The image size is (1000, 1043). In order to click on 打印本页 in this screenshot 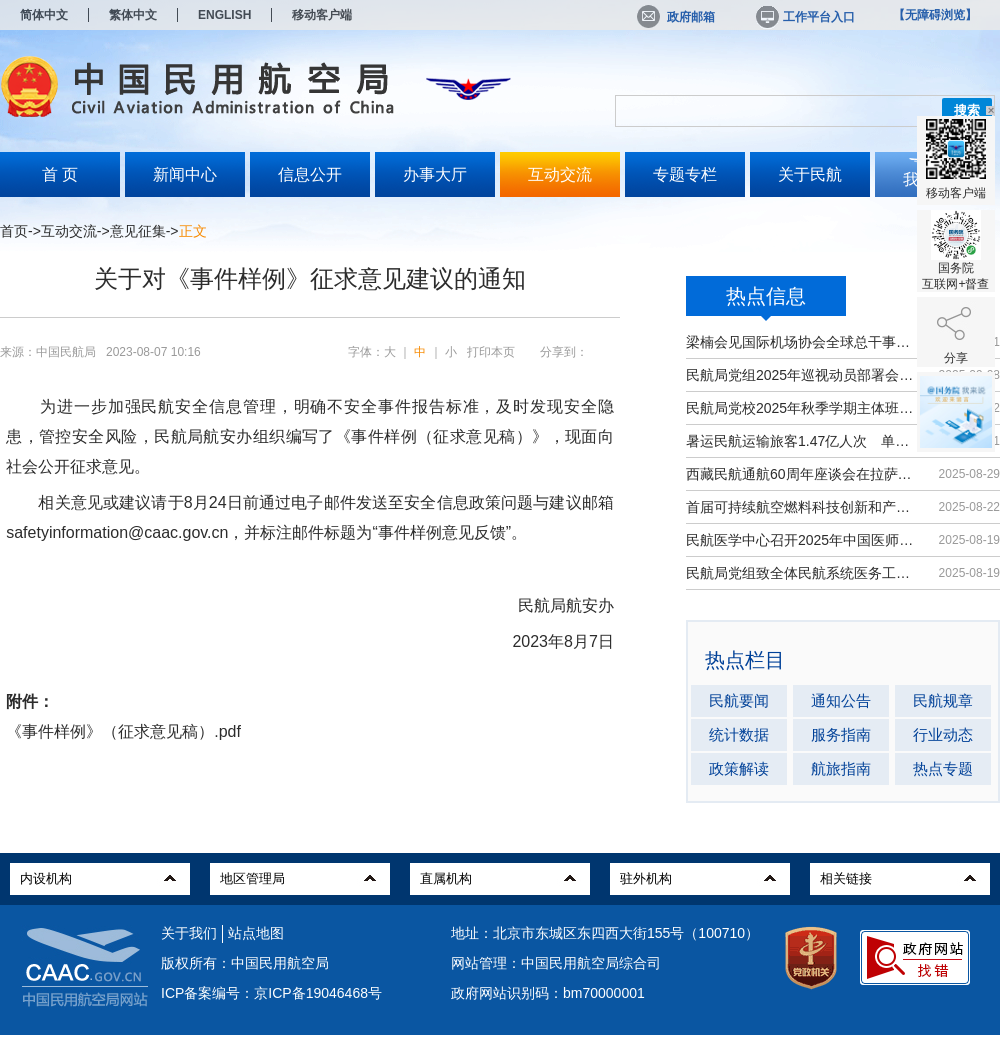, I will do `click(491, 352)`.